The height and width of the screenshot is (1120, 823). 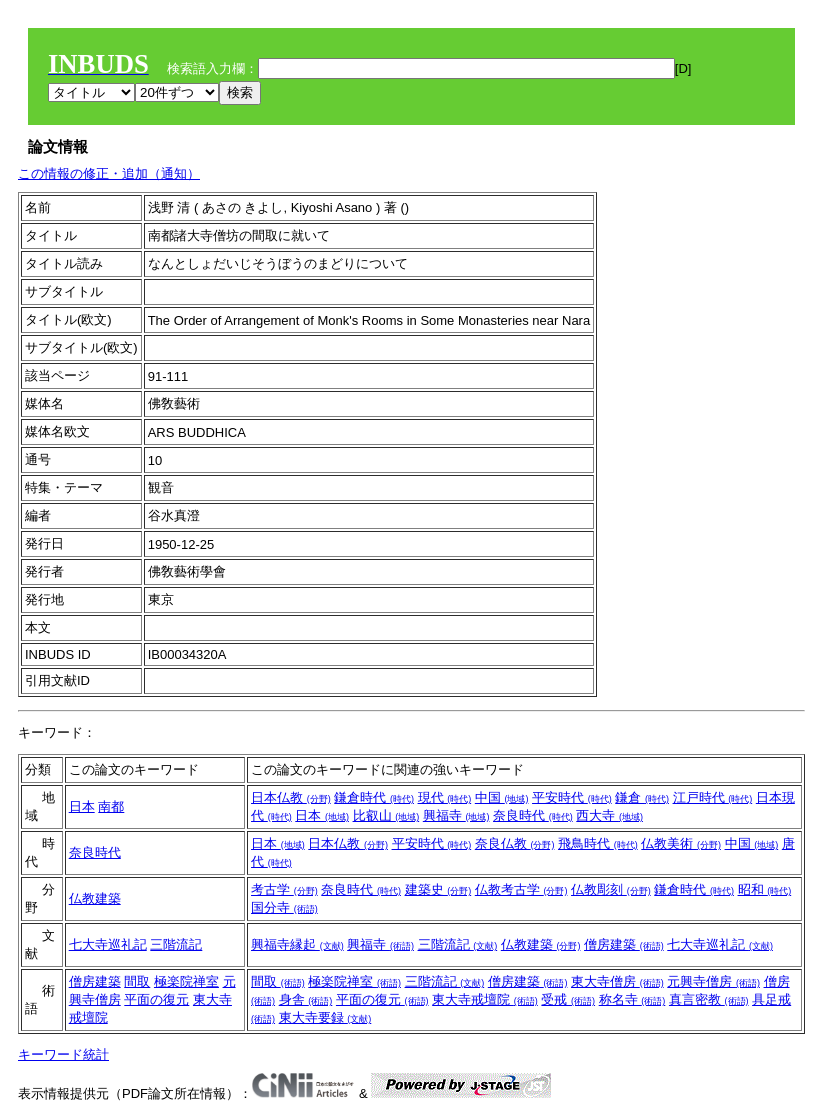 I want to click on 仏教美術, so click(x=681, y=843).